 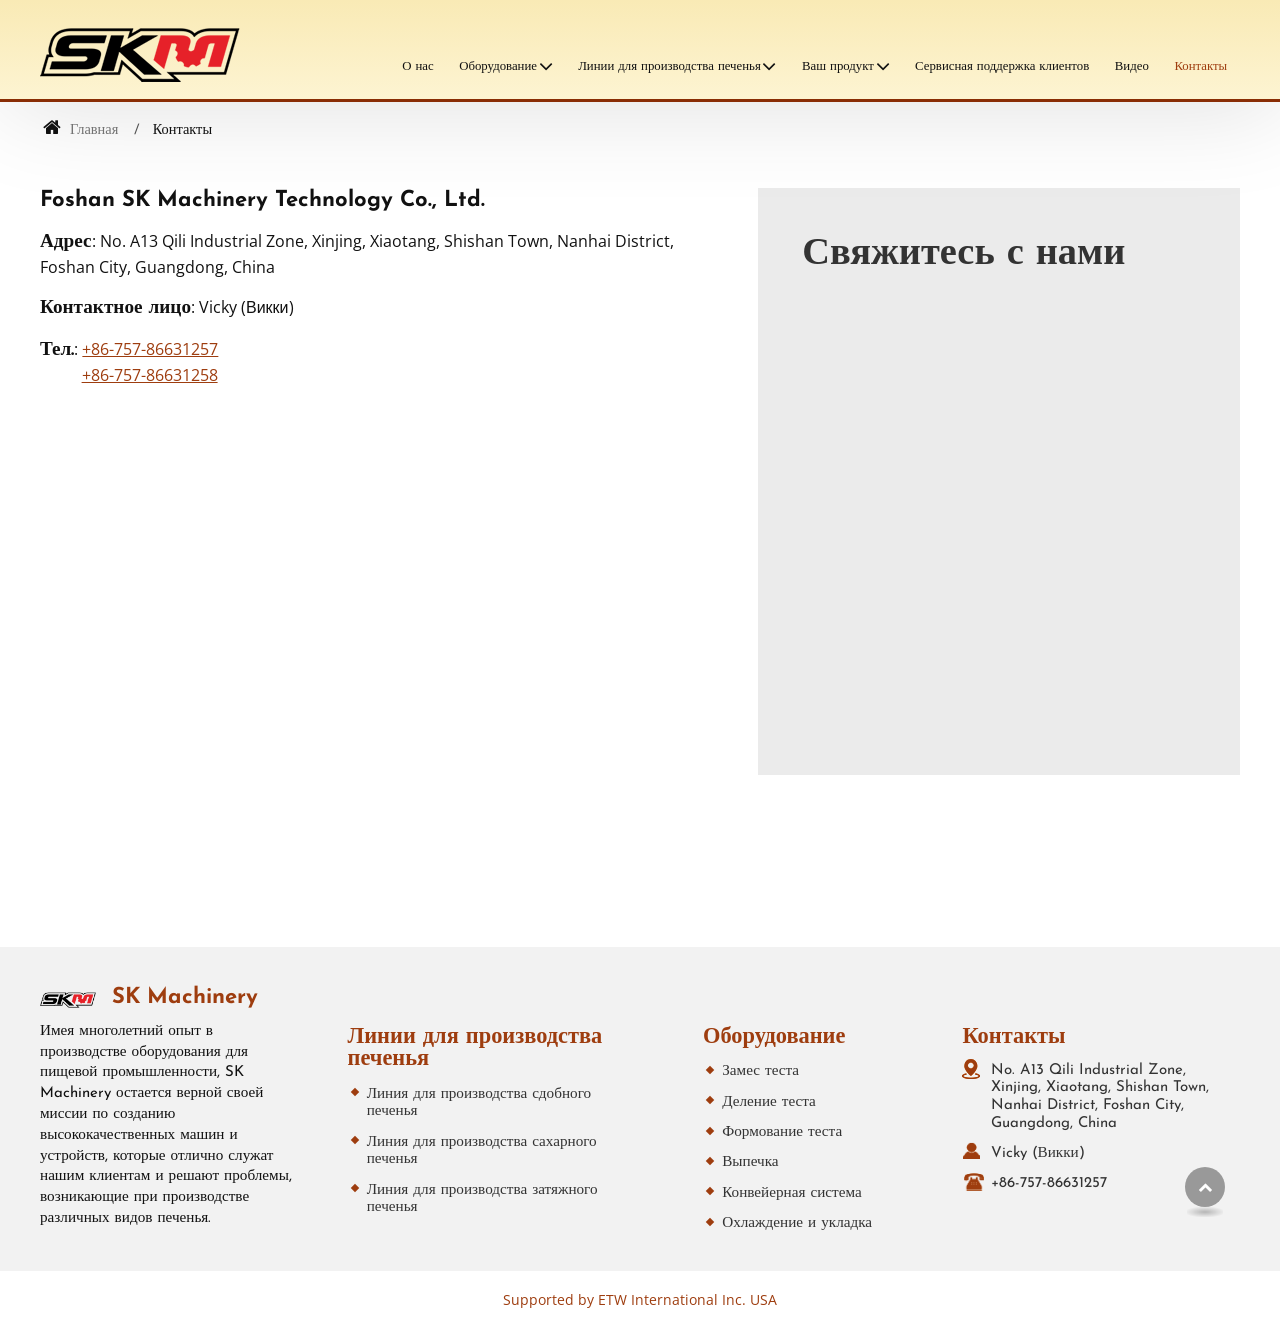 What do you see at coordinates (1132, 66) in the screenshot?
I see `Видео` at bounding box center [1132, 66].